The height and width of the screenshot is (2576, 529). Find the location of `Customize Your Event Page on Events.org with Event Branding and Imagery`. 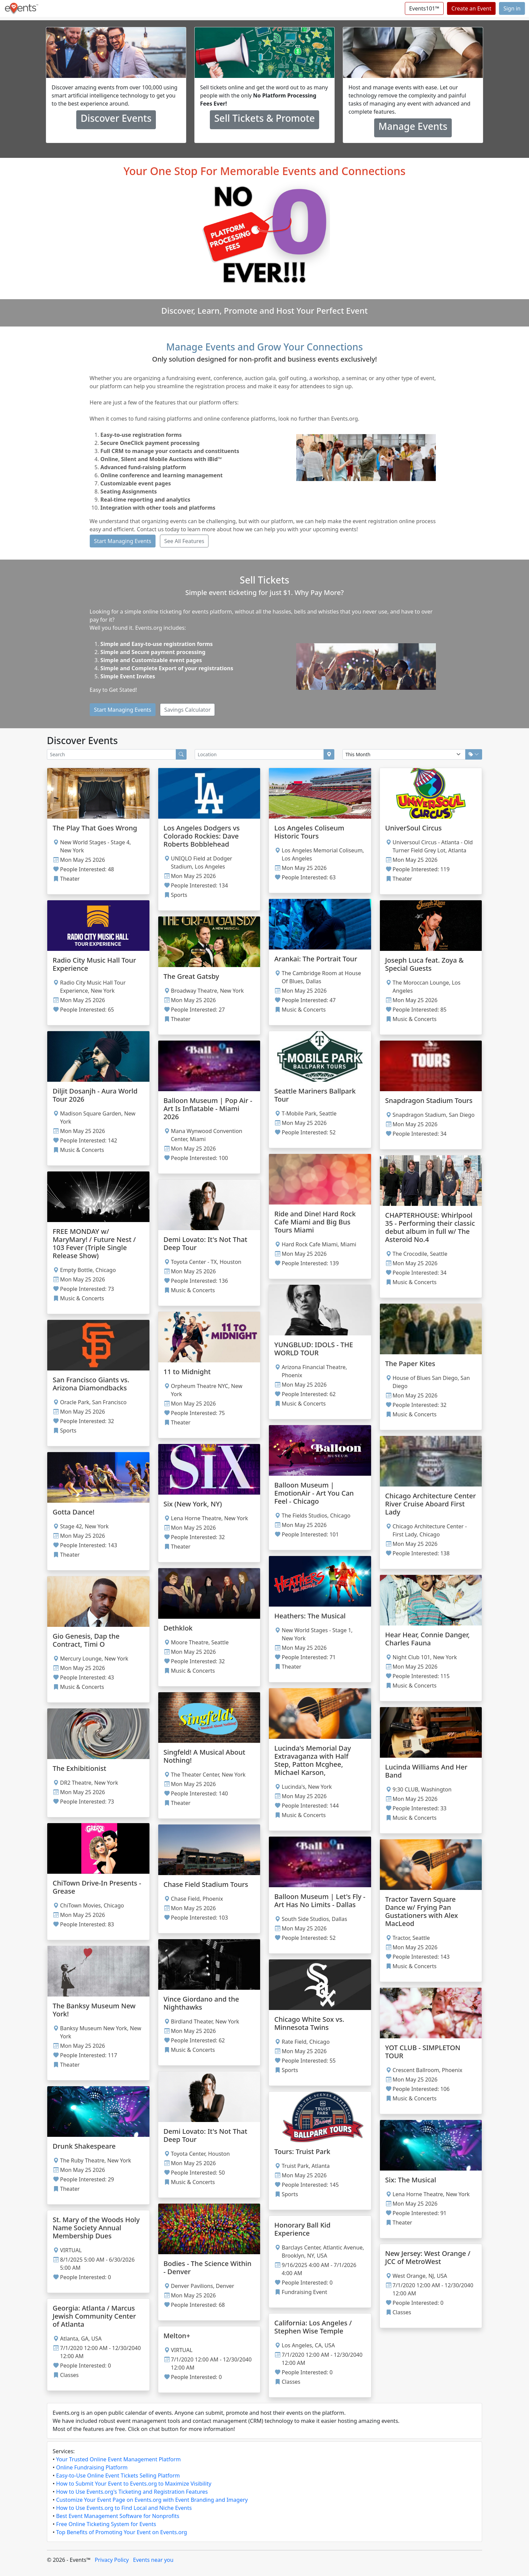

Customize Your Event Page on Events.org with Event Branding and Imagery is located at coordinates (152, 2499).